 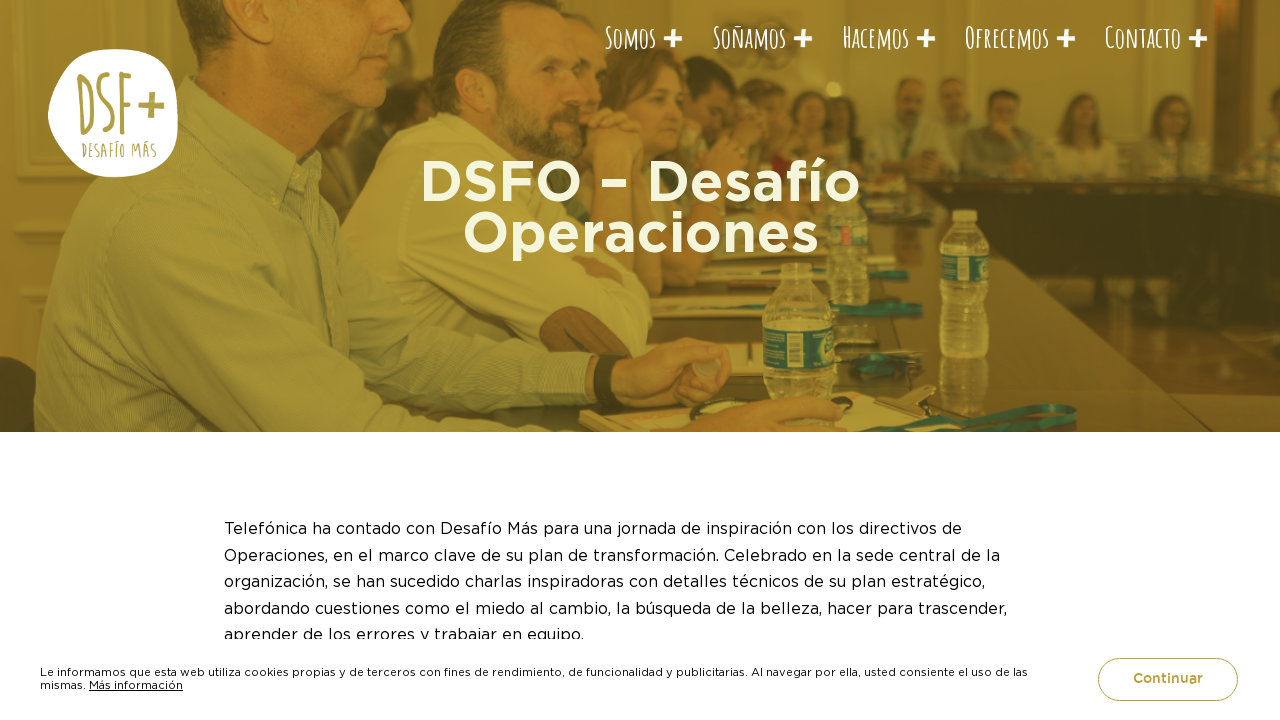 I want to click on Ofrecemos, so click(x=1007, y=37).